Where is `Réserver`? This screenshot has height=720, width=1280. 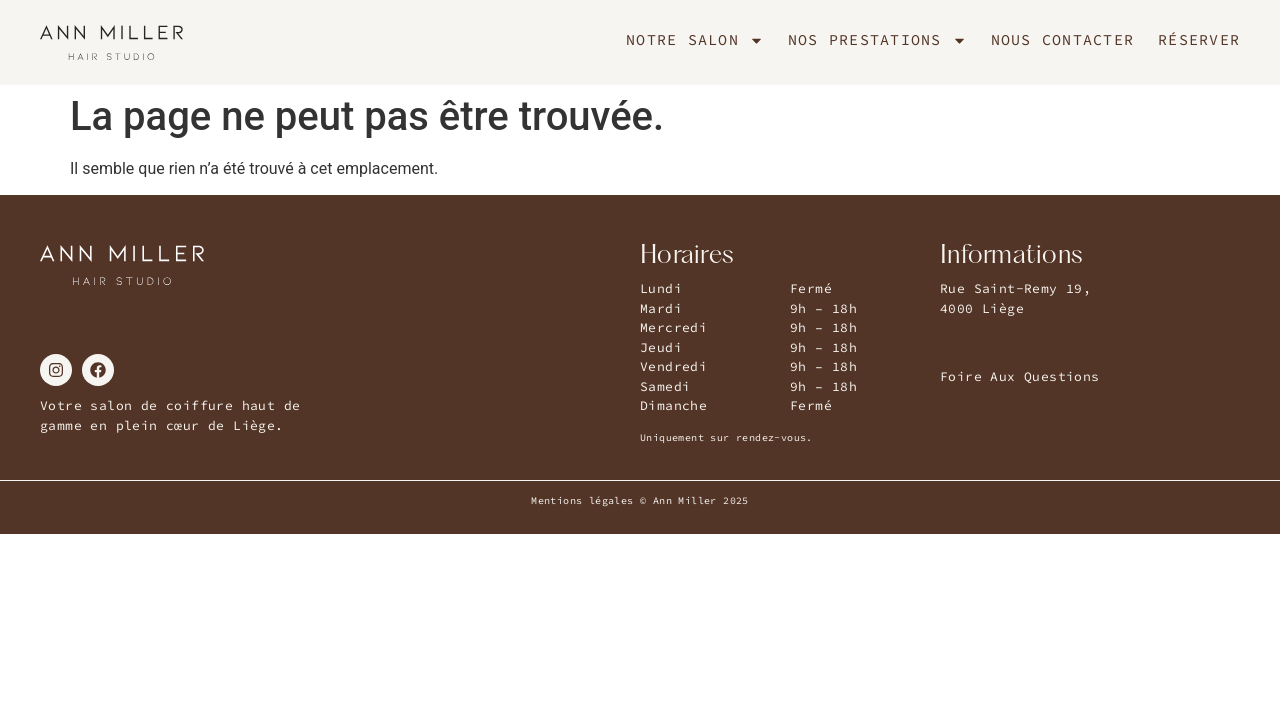
Réserver is located at coordinates (1199, 39).